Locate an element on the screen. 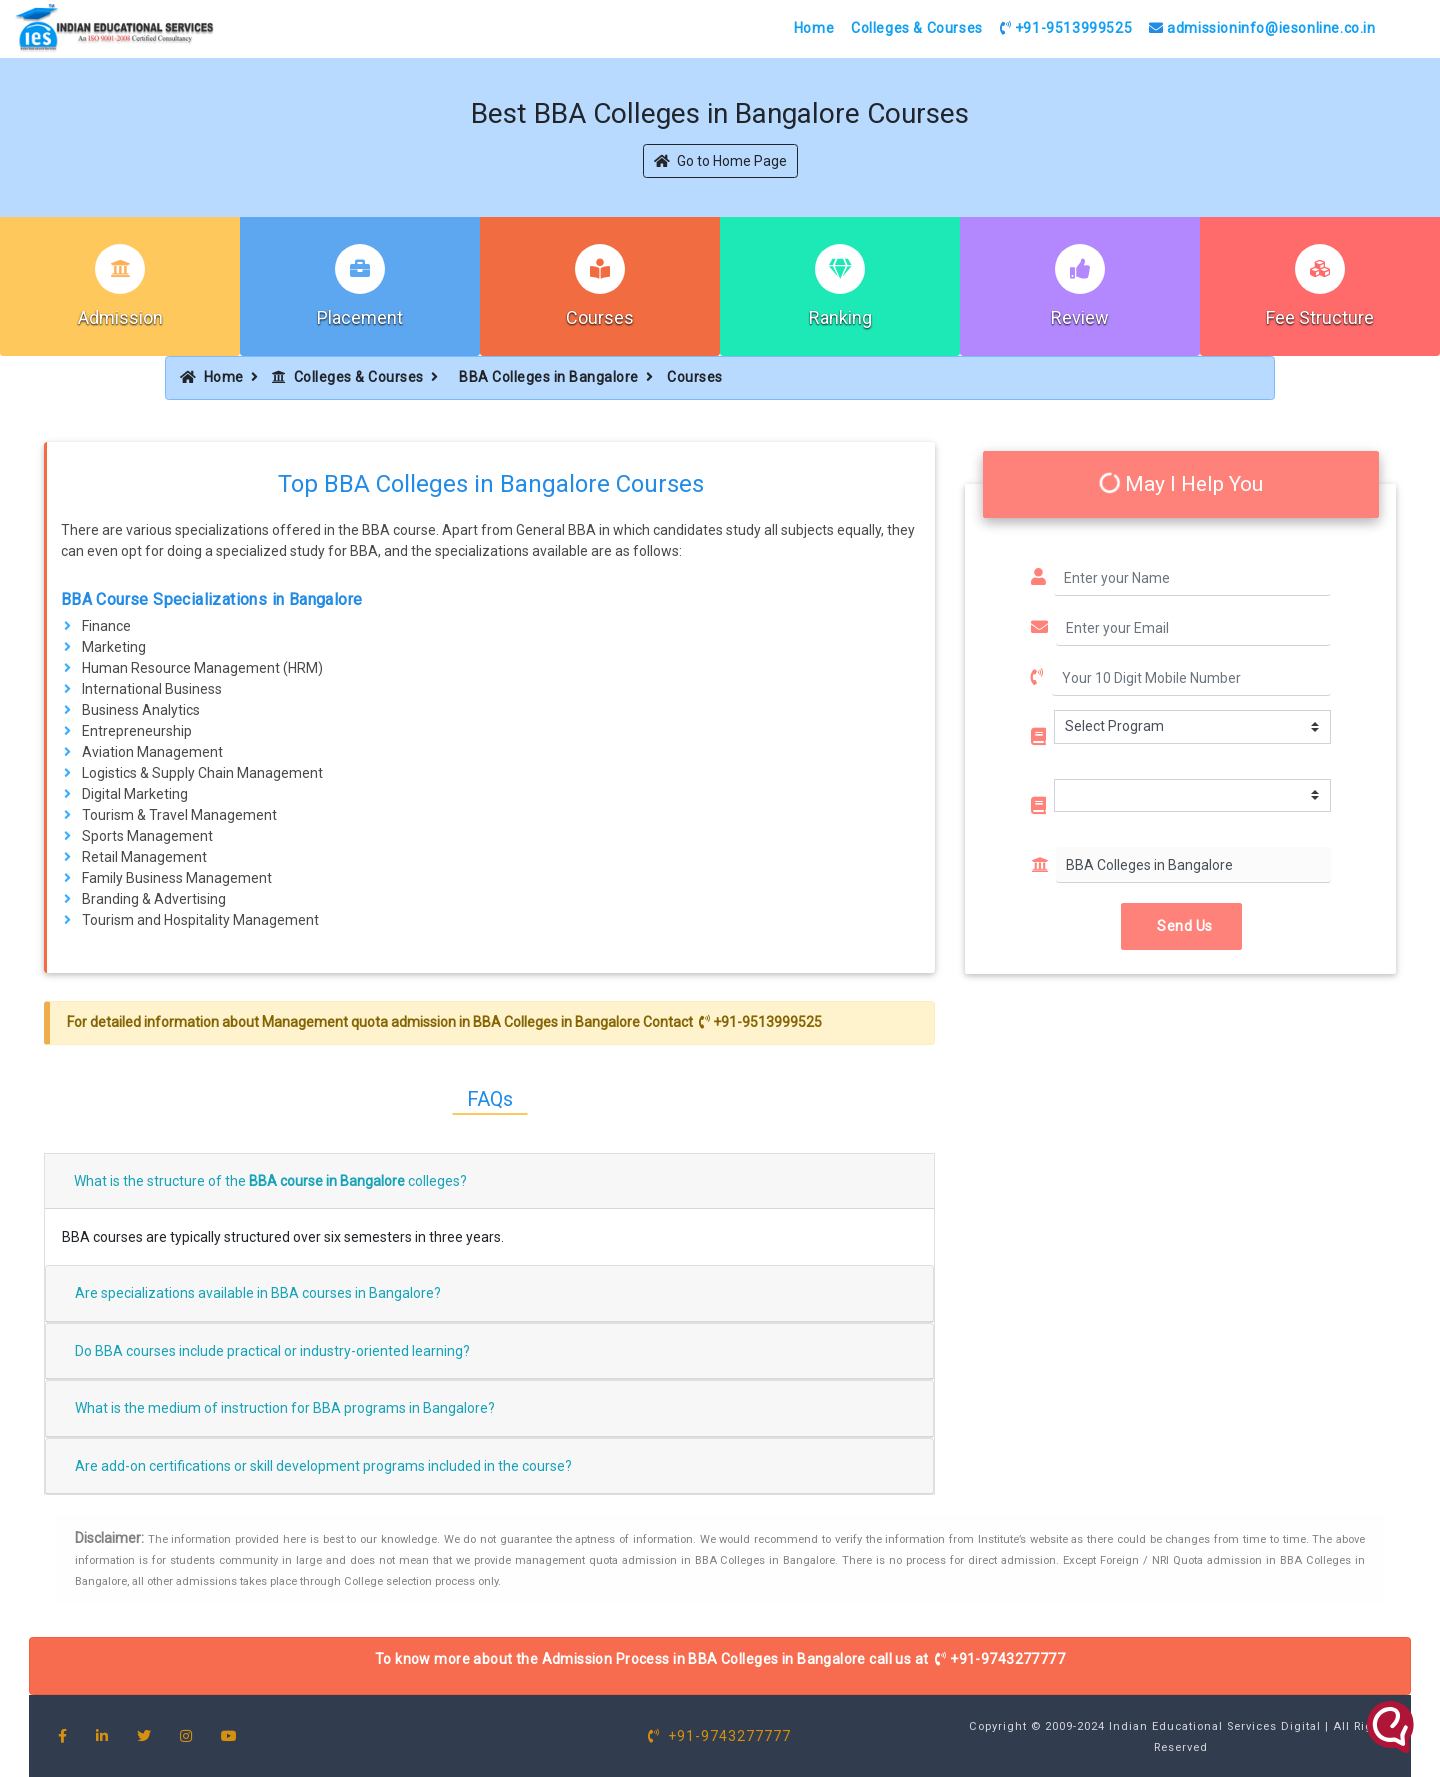 The height and width of the screenshot is (1777, 1440). +91-9513999525 is located at coordinates (1066, 28).